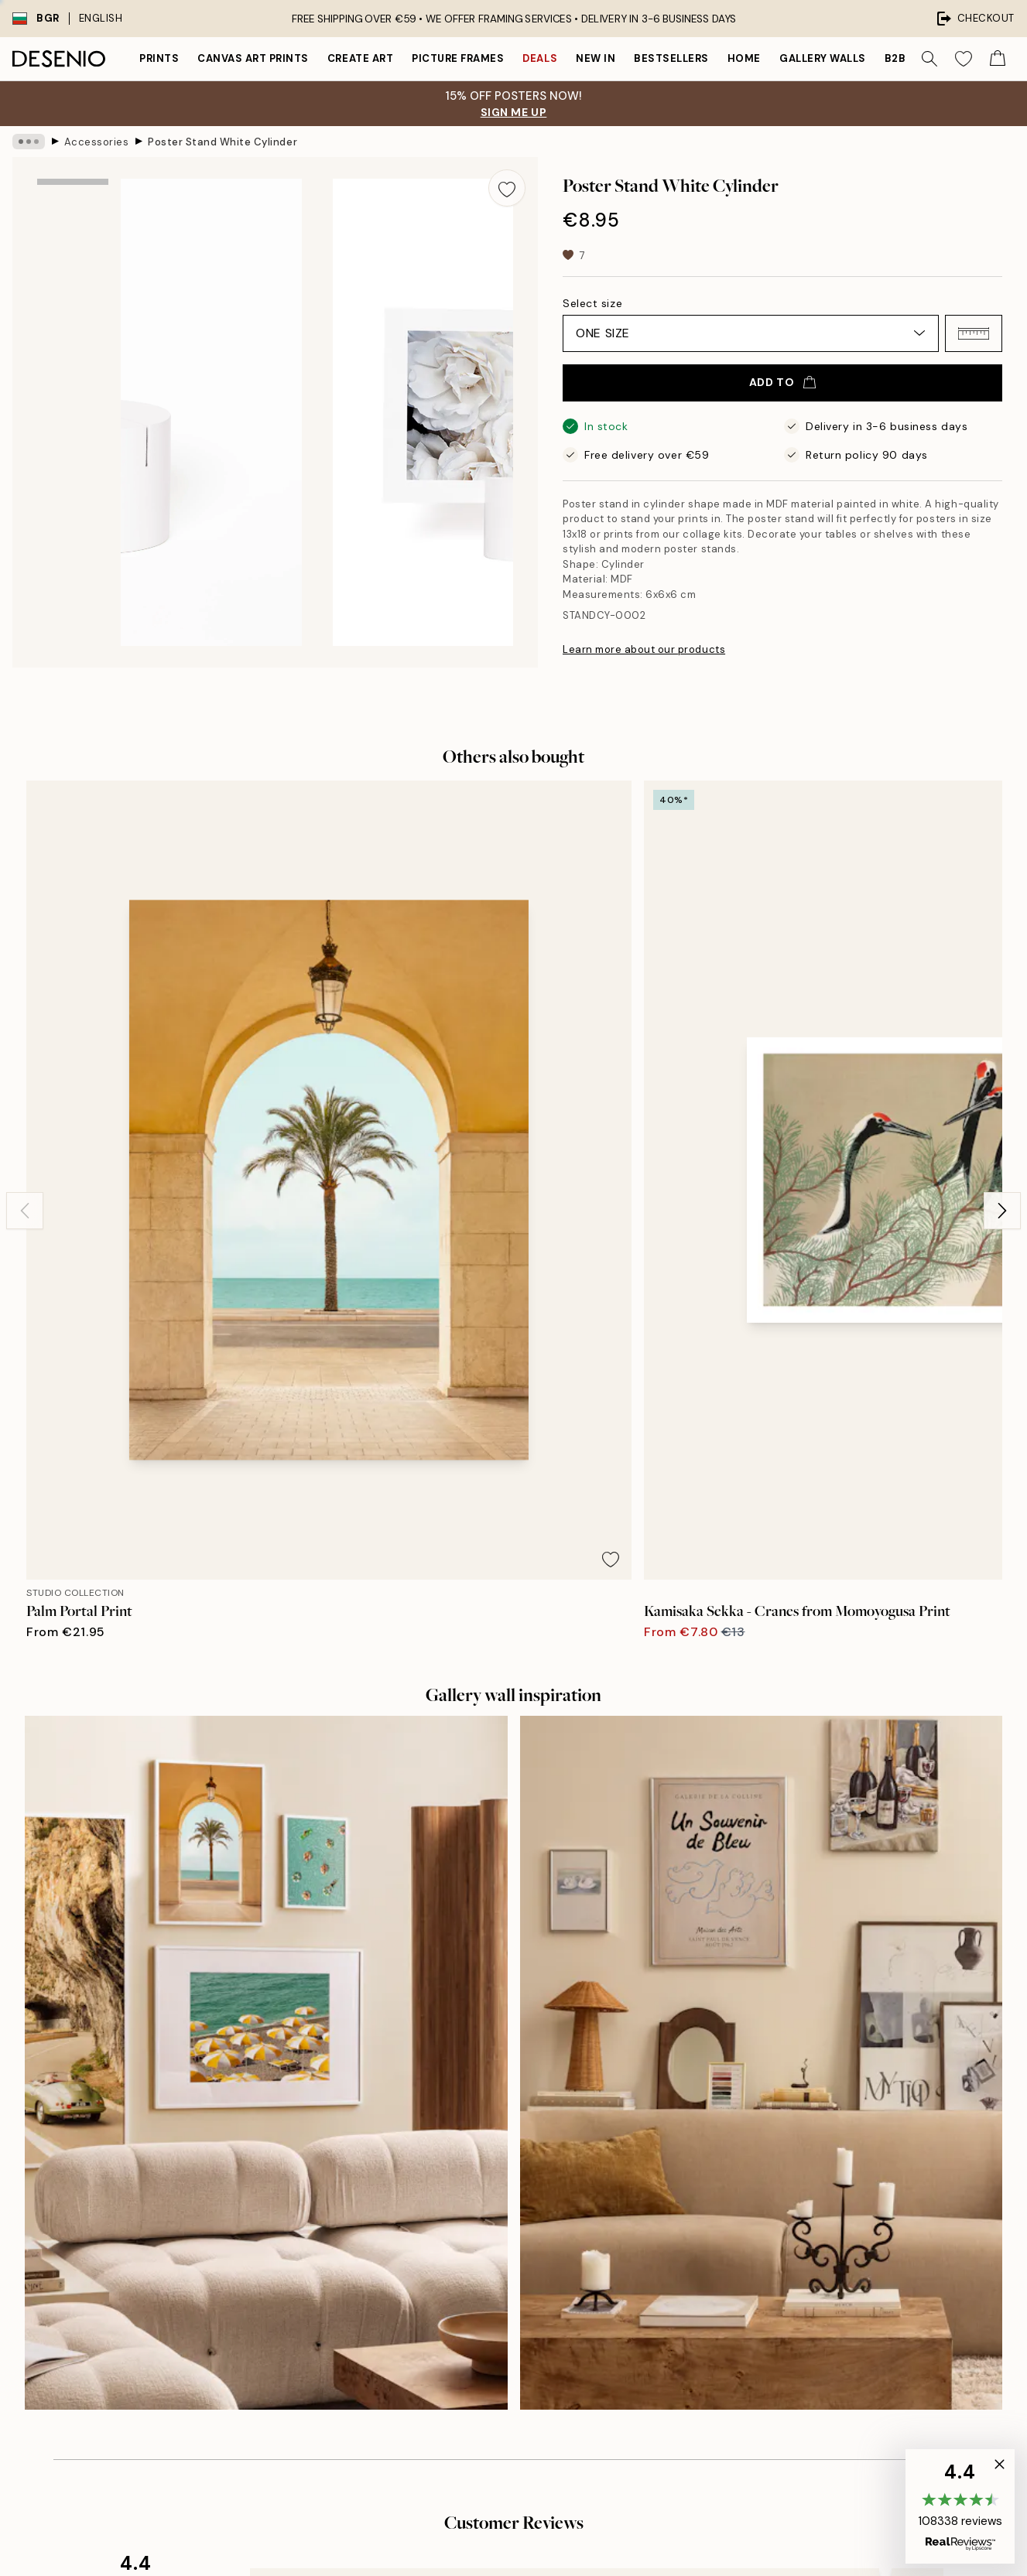 The height and width of the screenshot is (2576, 1027). Describe the element at coordinates (782, 382) in the screenshot. I see `Add to` at that location.